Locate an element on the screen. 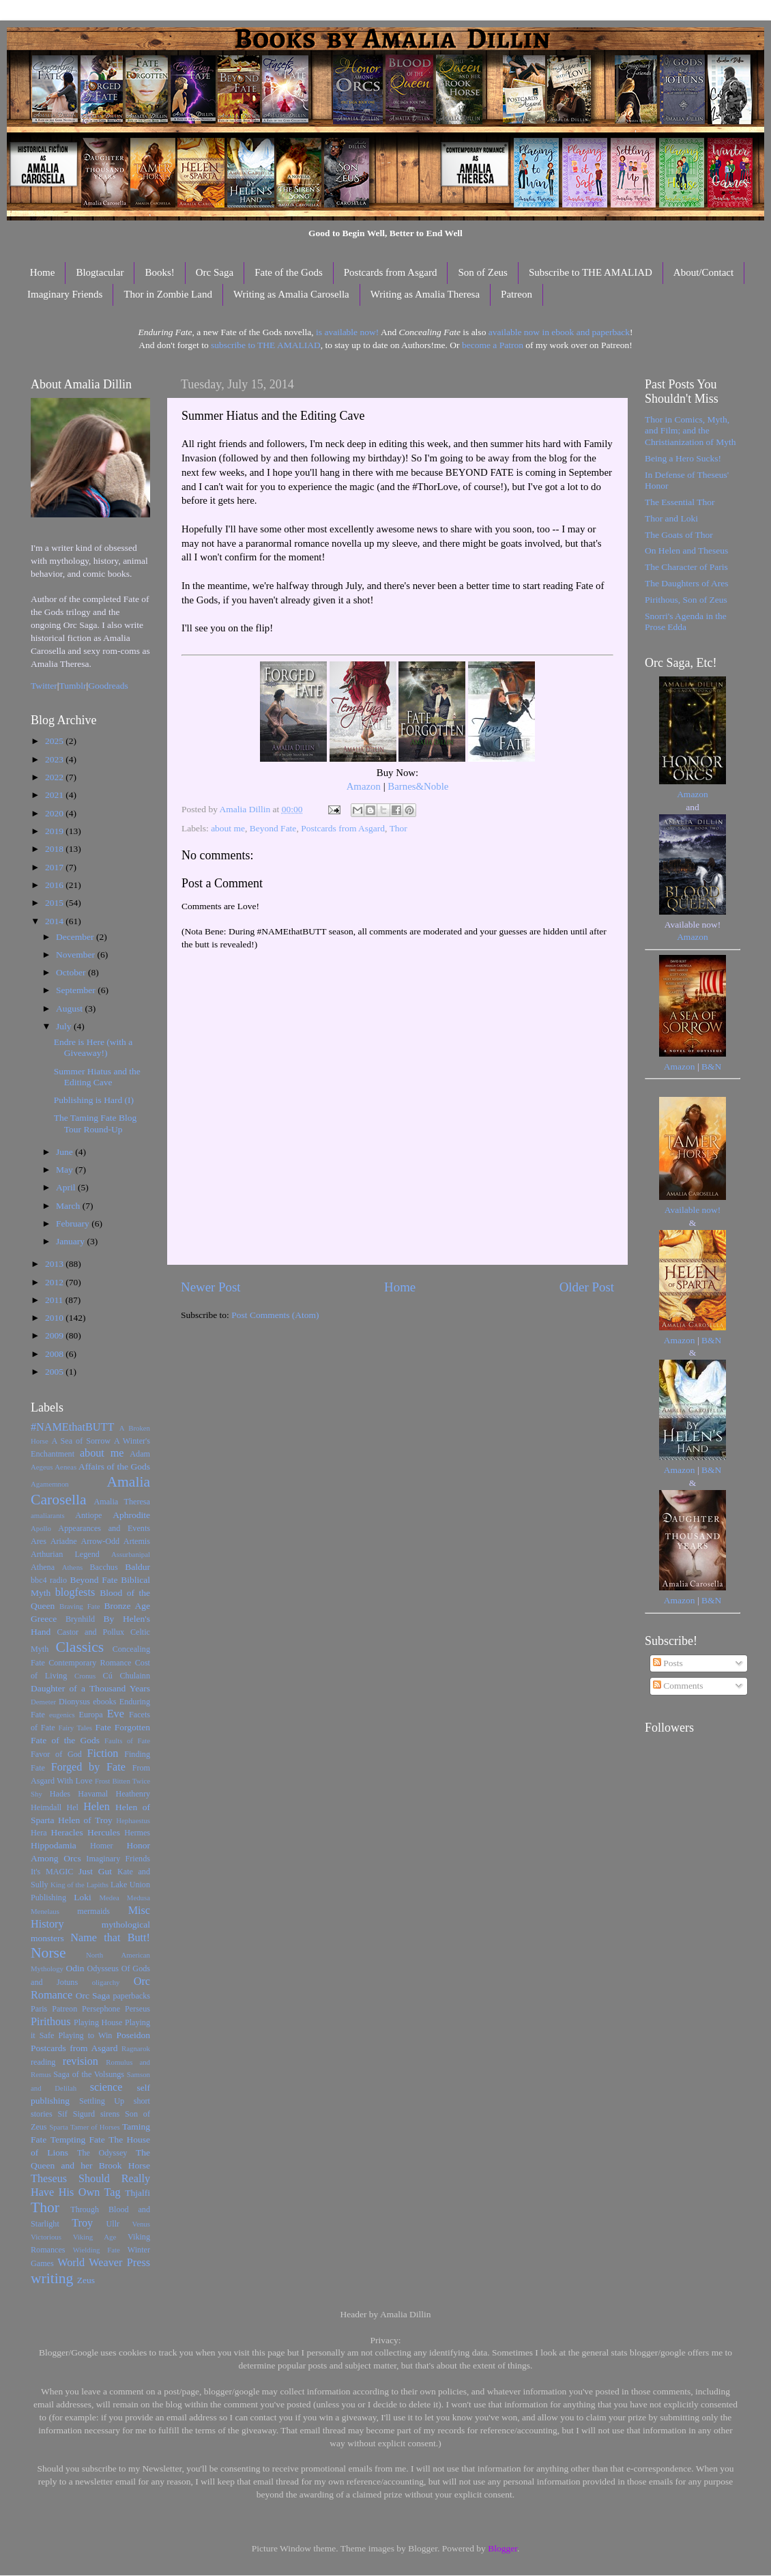  Heathenry is located at coordinates (132, 1794).